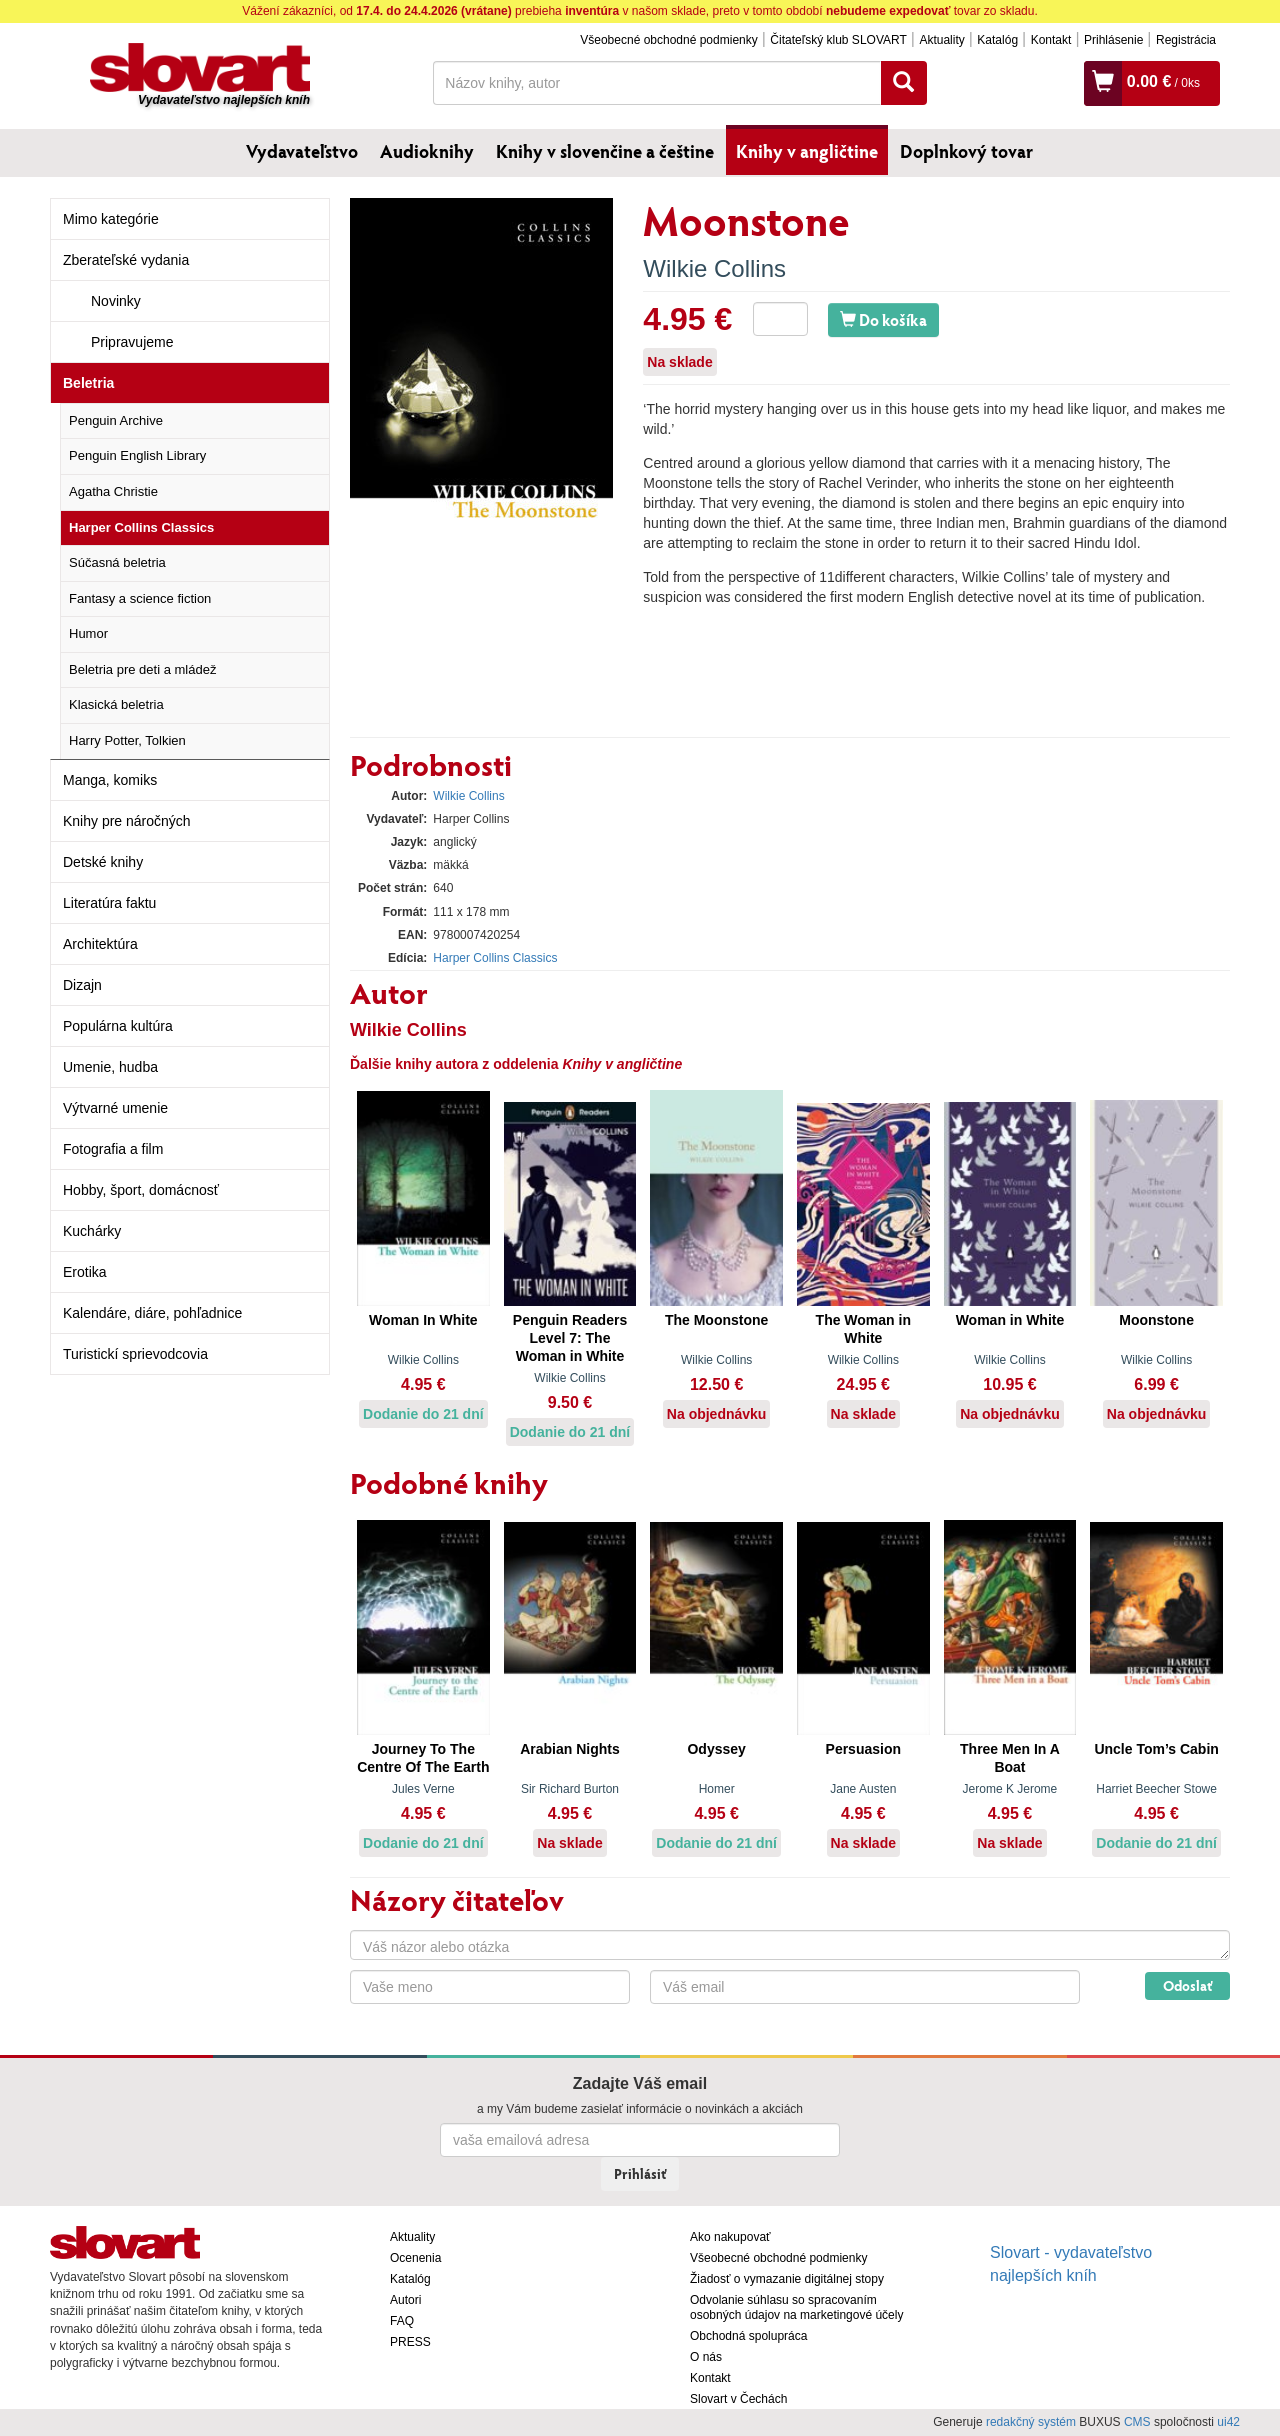 The height and width of the screenshot is (2436, 1280). Describe the element at coordinates (838, 40) in the screenshot. I see `Čitateľský klub SLOVART` at that location.